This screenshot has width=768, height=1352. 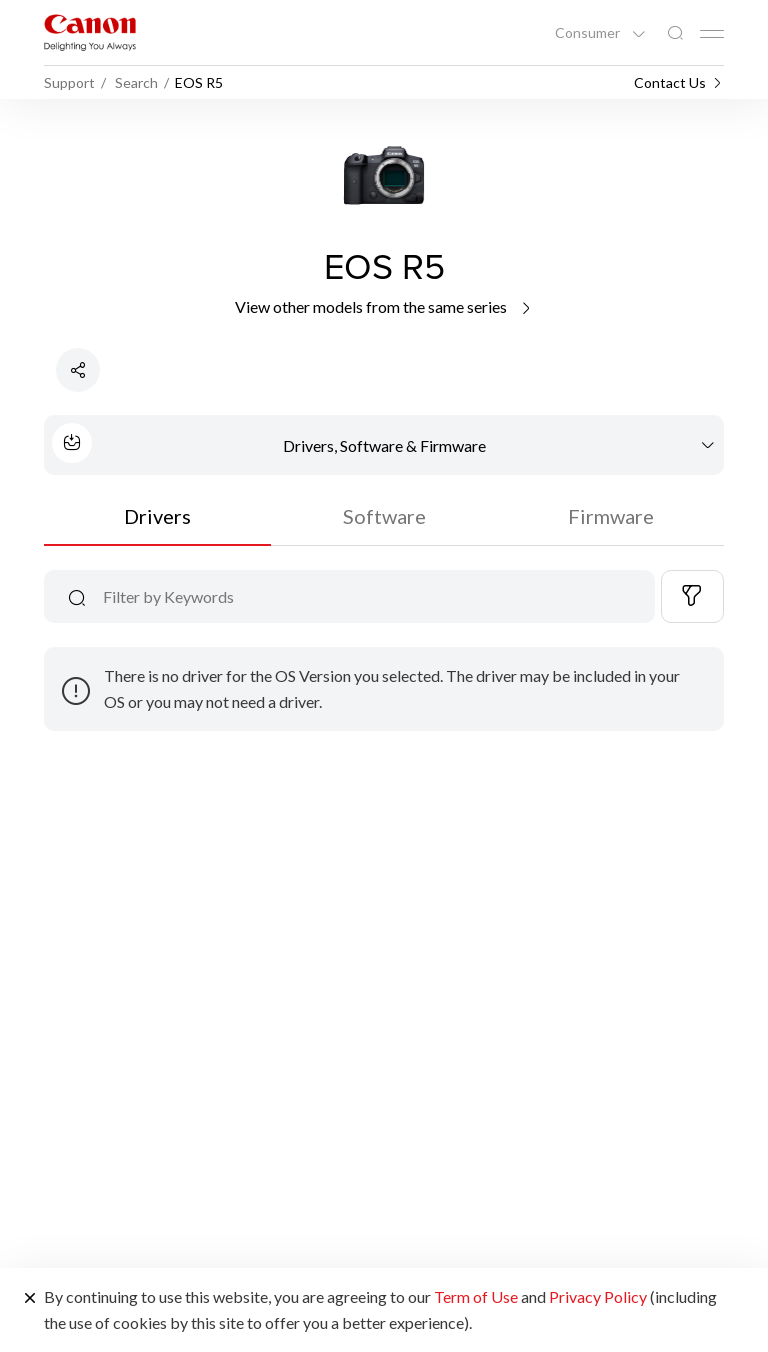 I want to click on Firmware [tab], so click(x=611, y=516).